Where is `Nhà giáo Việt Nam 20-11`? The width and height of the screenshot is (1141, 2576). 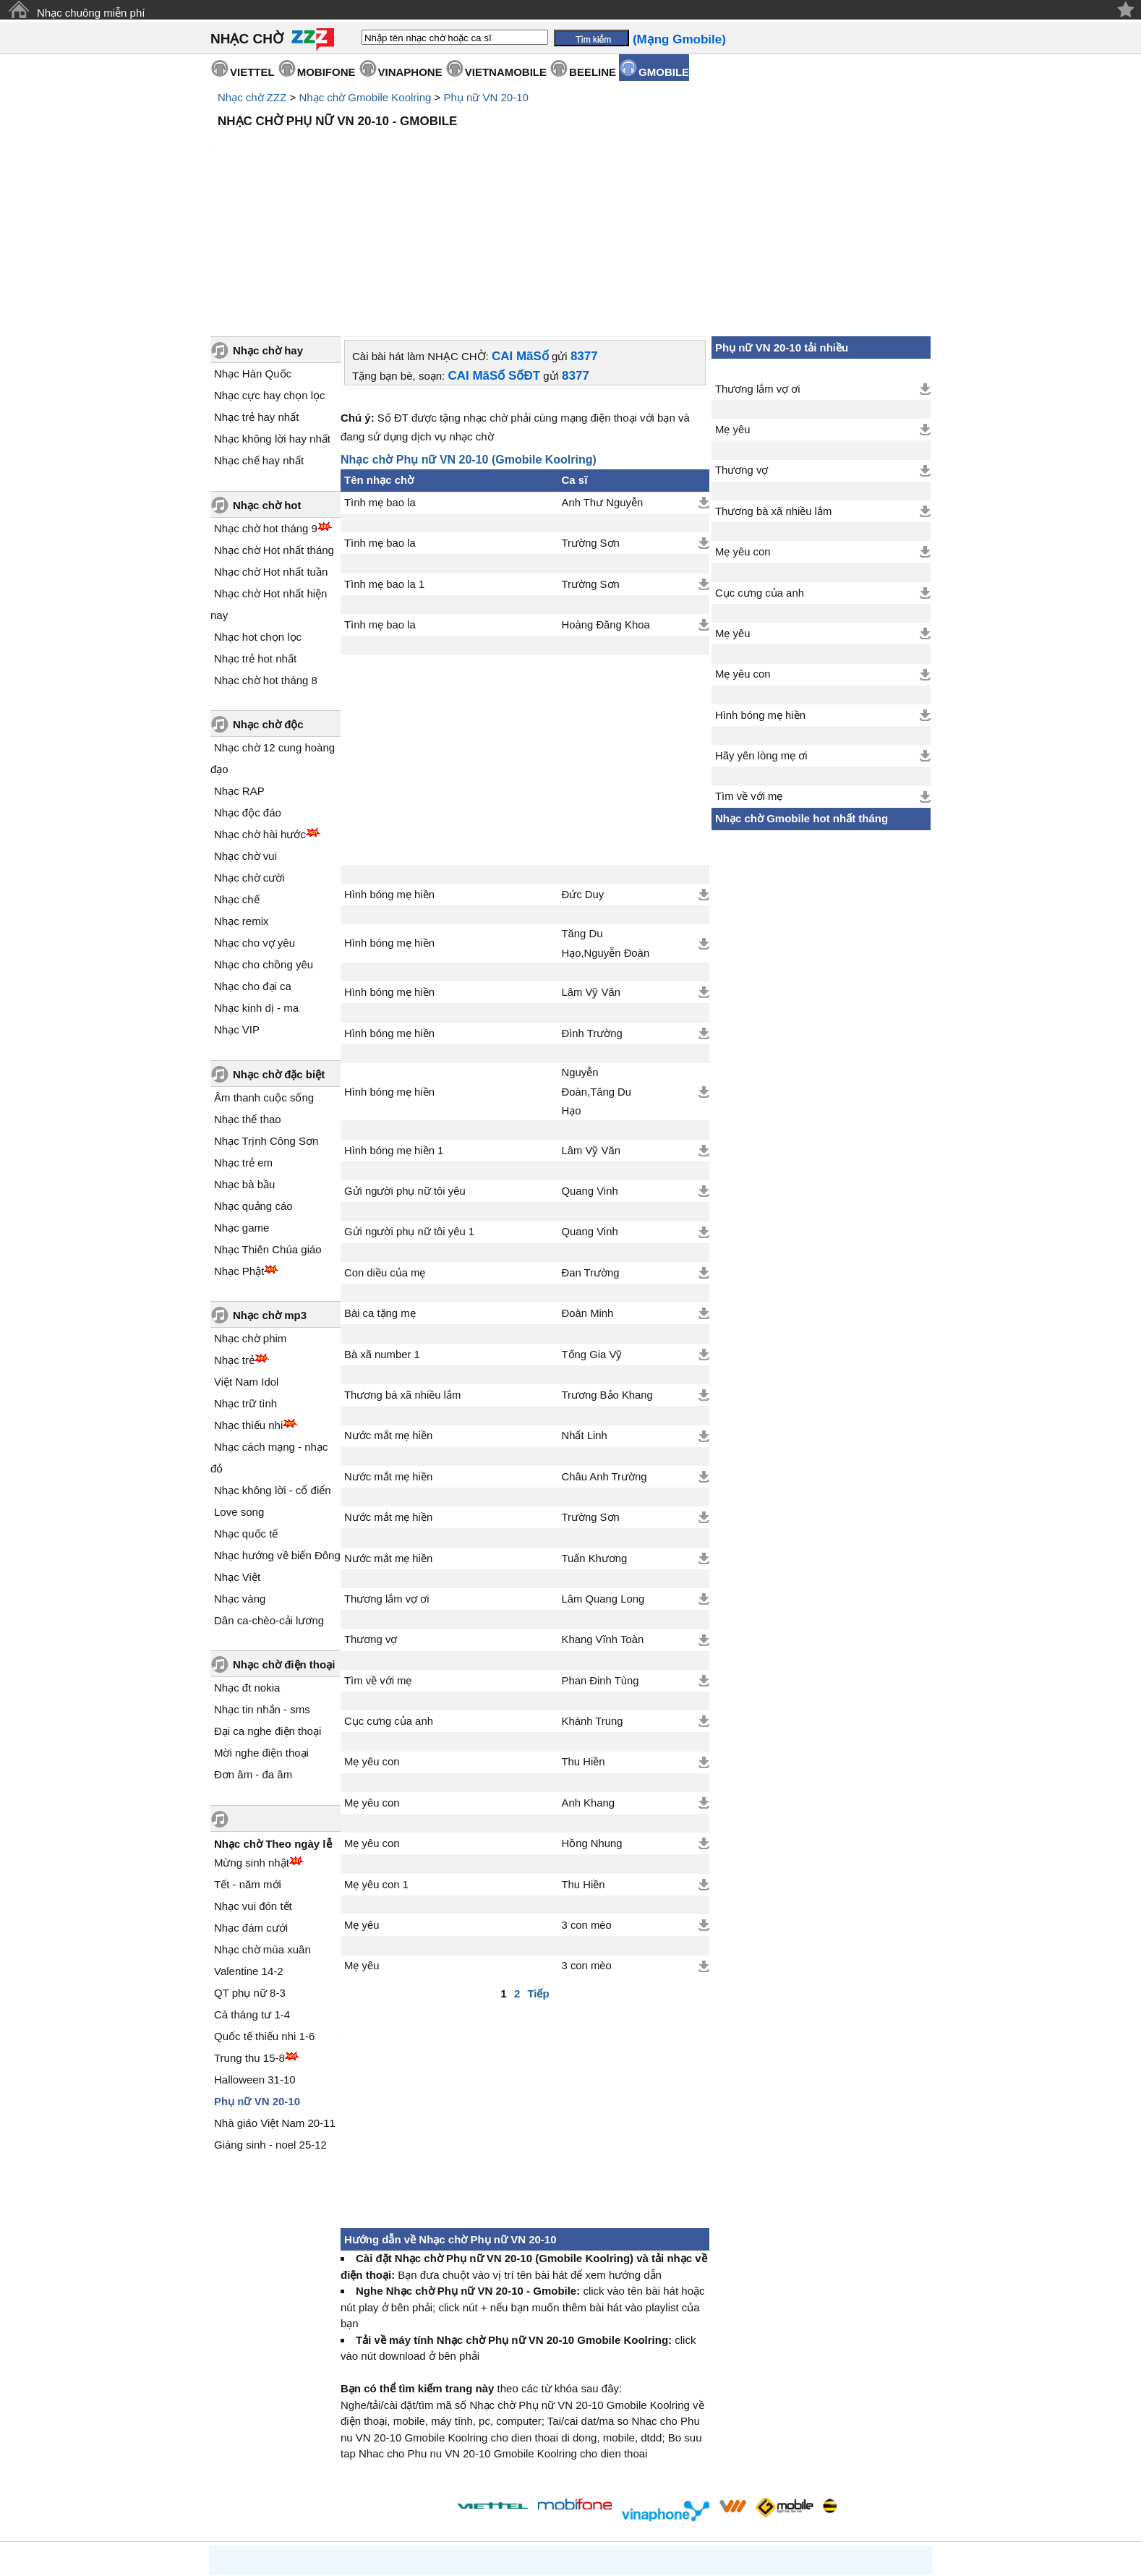
Nhà giáo Việt Nam 20-11 is located at coordinates (275, 2000).